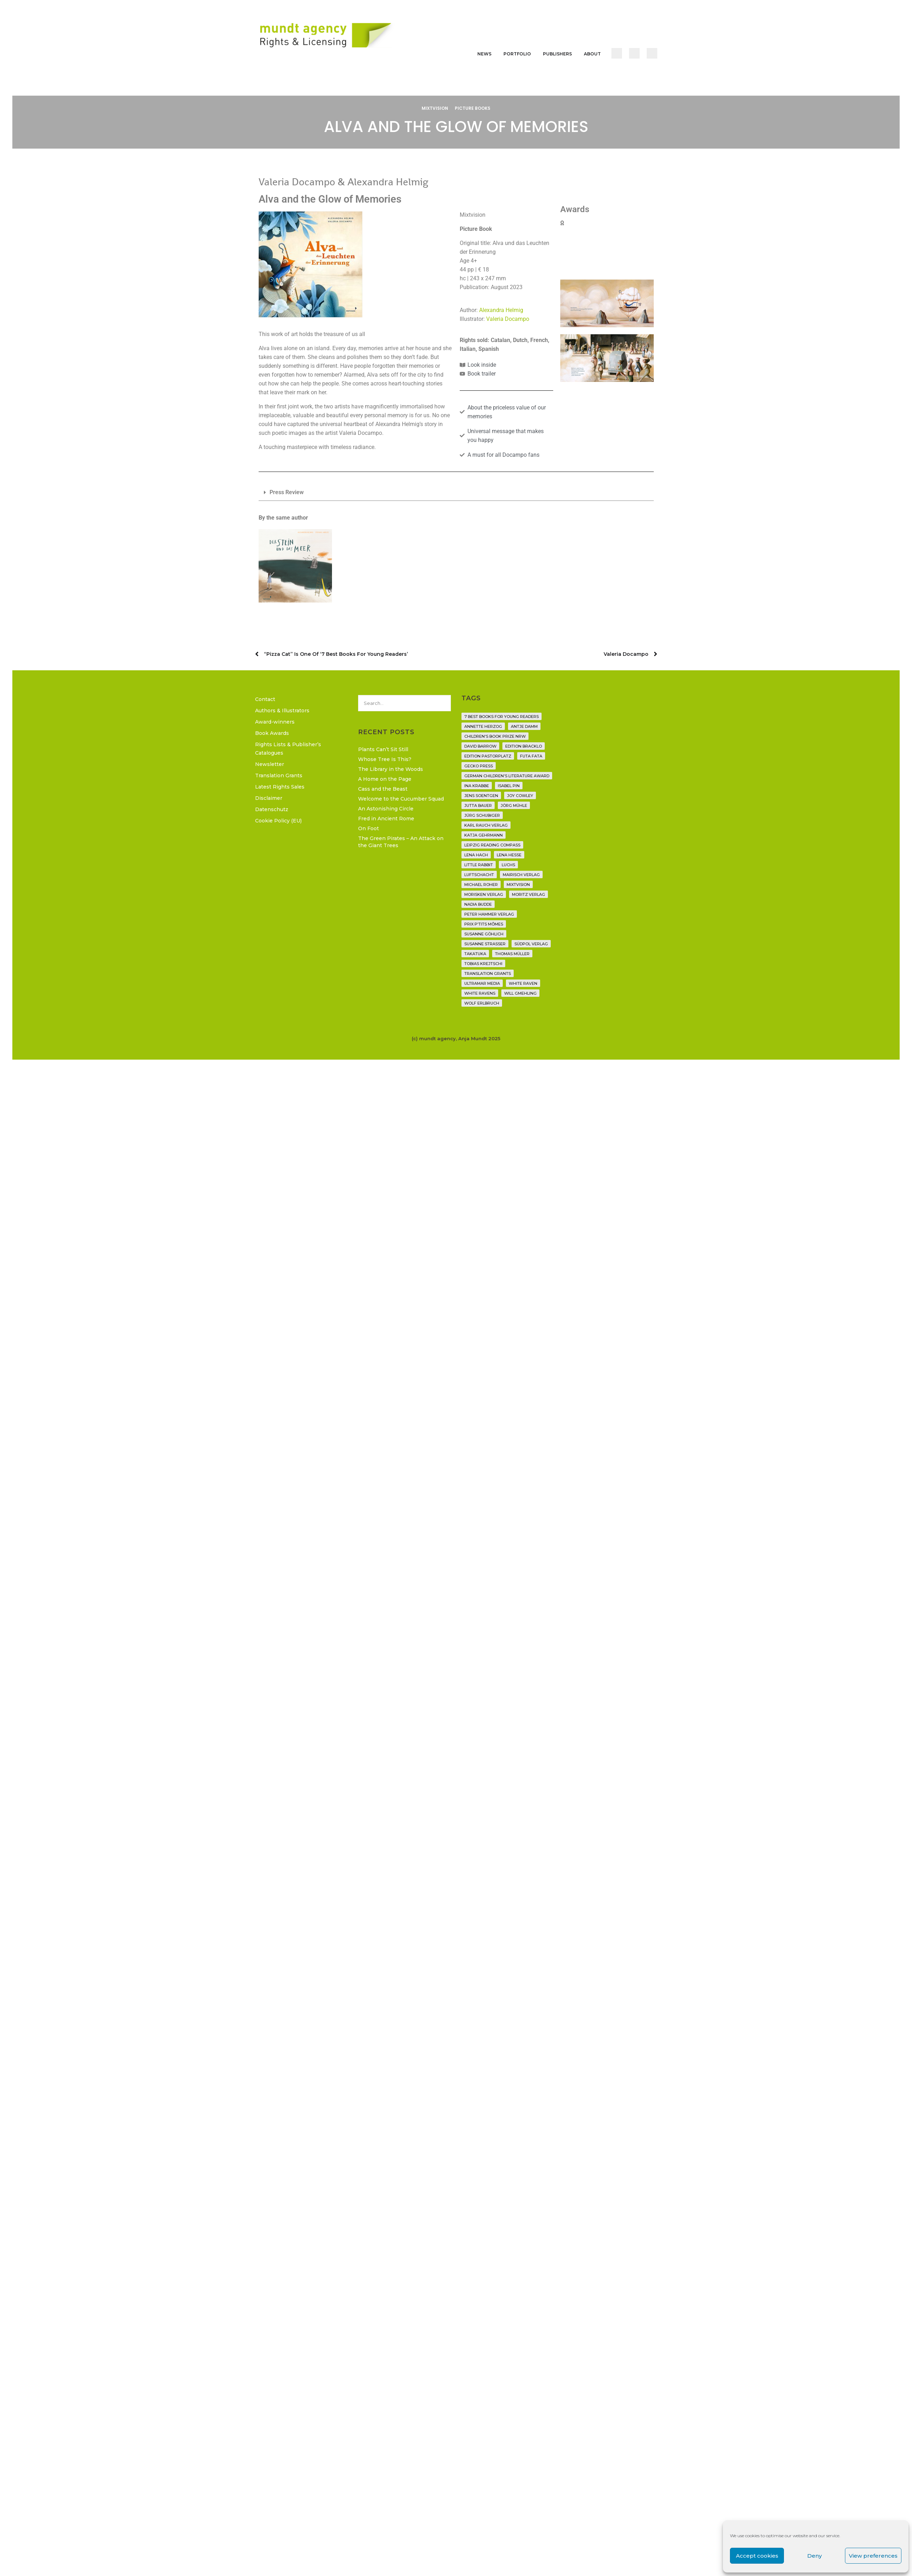  What do you see at coordinates (508, 864) in the screenshot?
I see `Luchs [Luchs (3 items)]` at bounding box center [508, 864].